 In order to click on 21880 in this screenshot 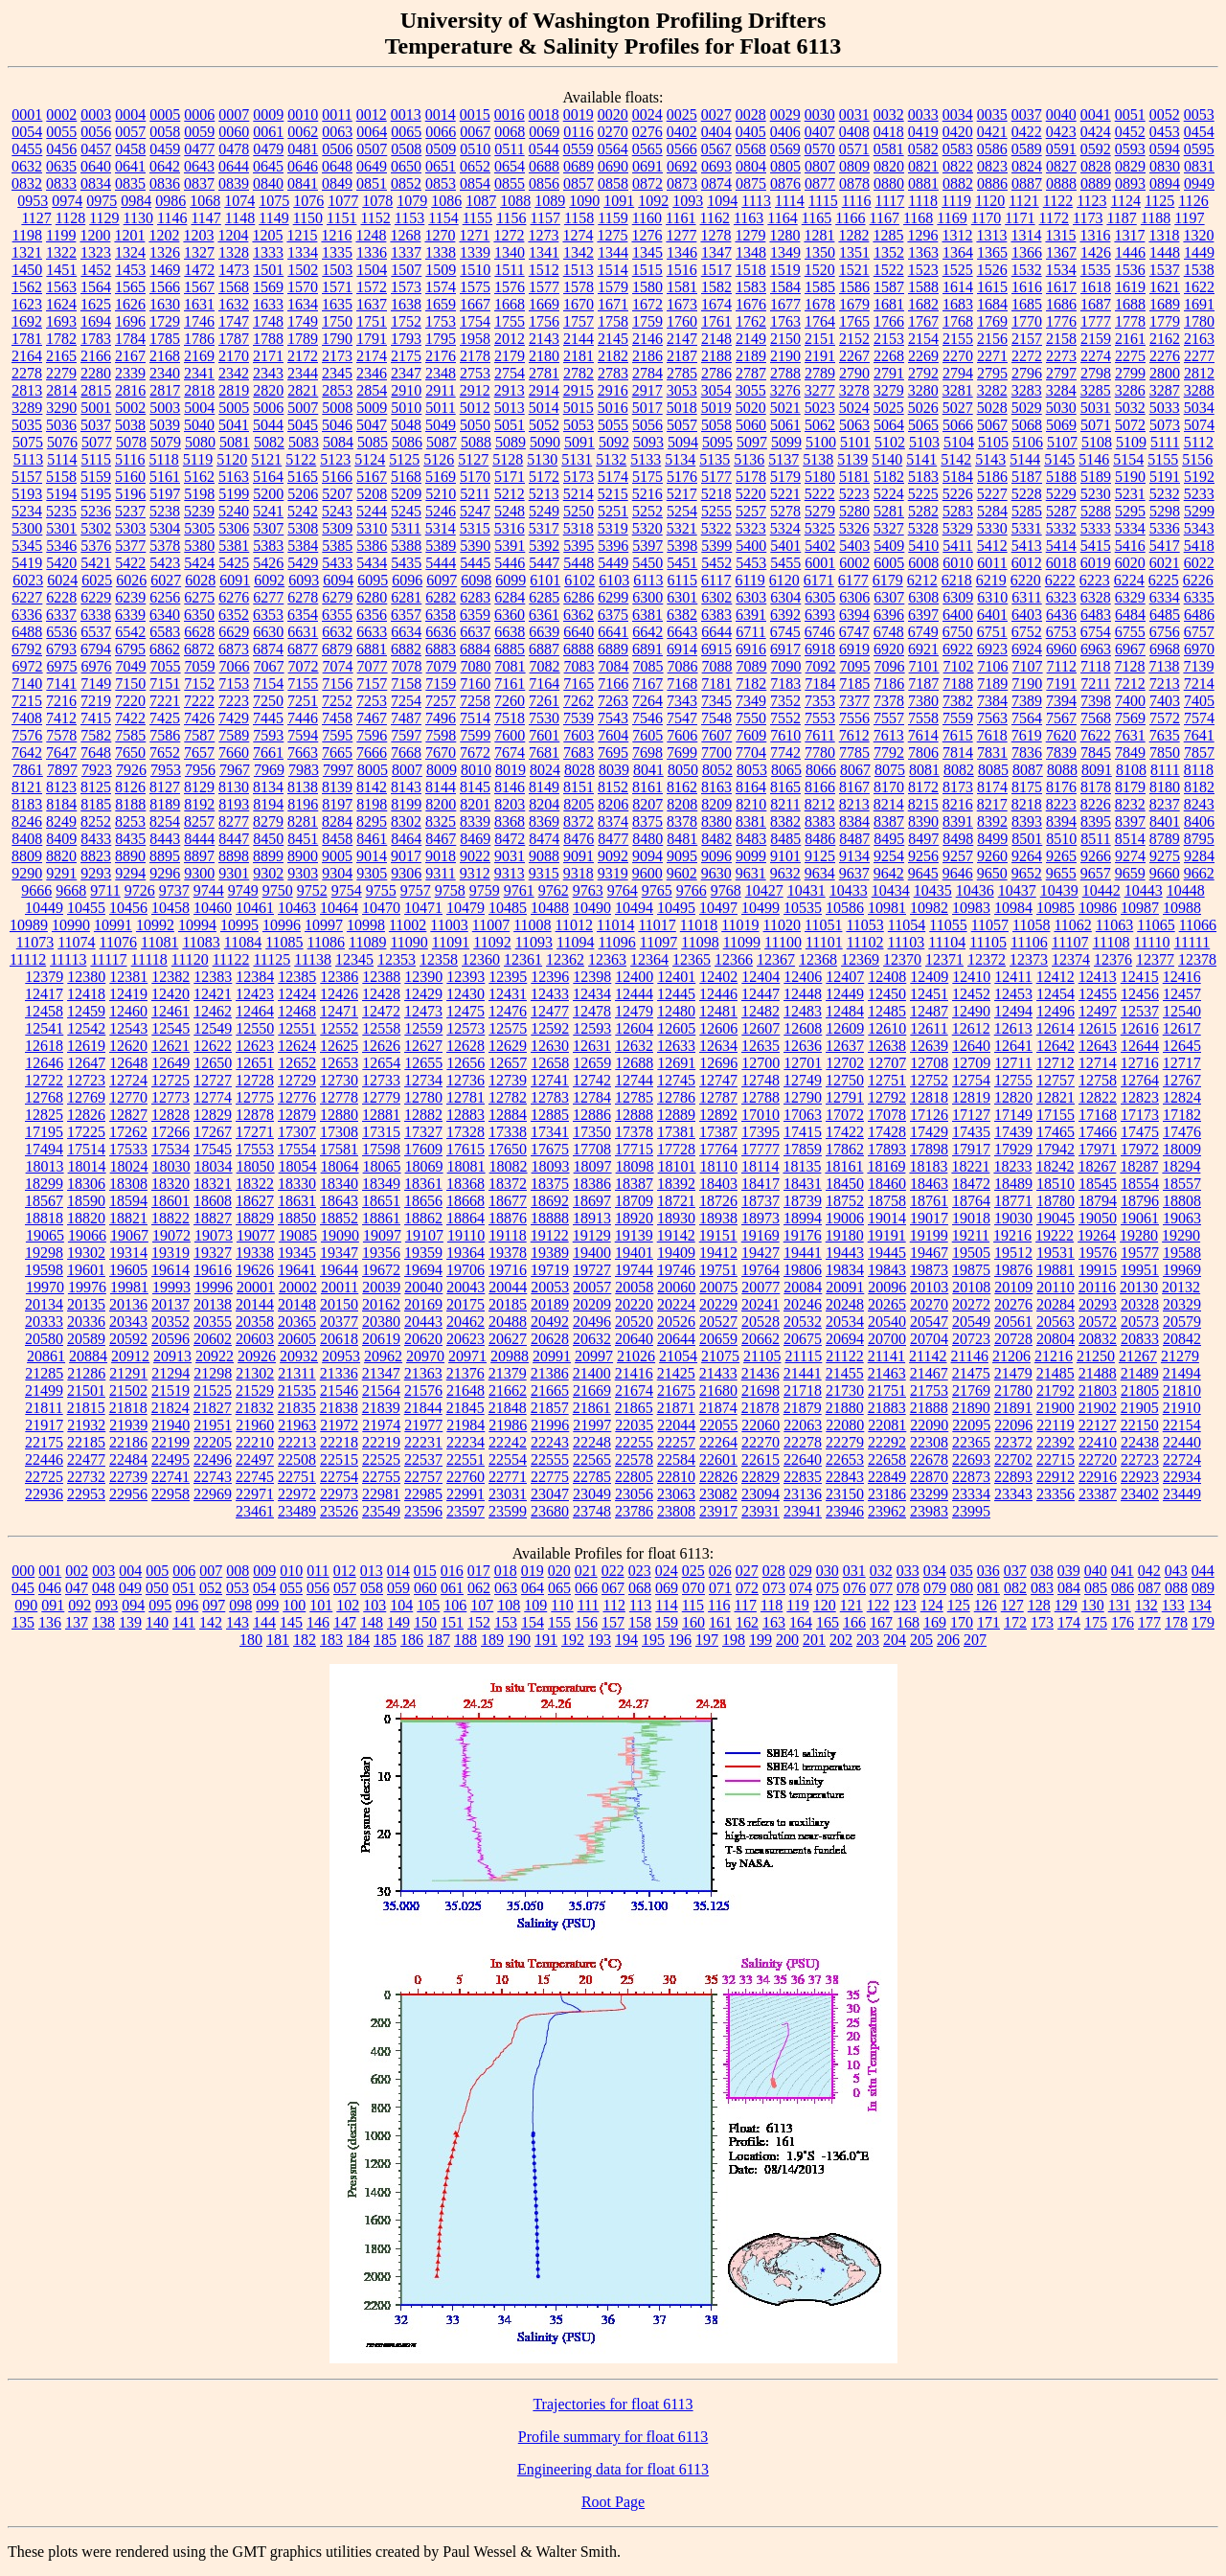, I will do `click(845, 1408)`.